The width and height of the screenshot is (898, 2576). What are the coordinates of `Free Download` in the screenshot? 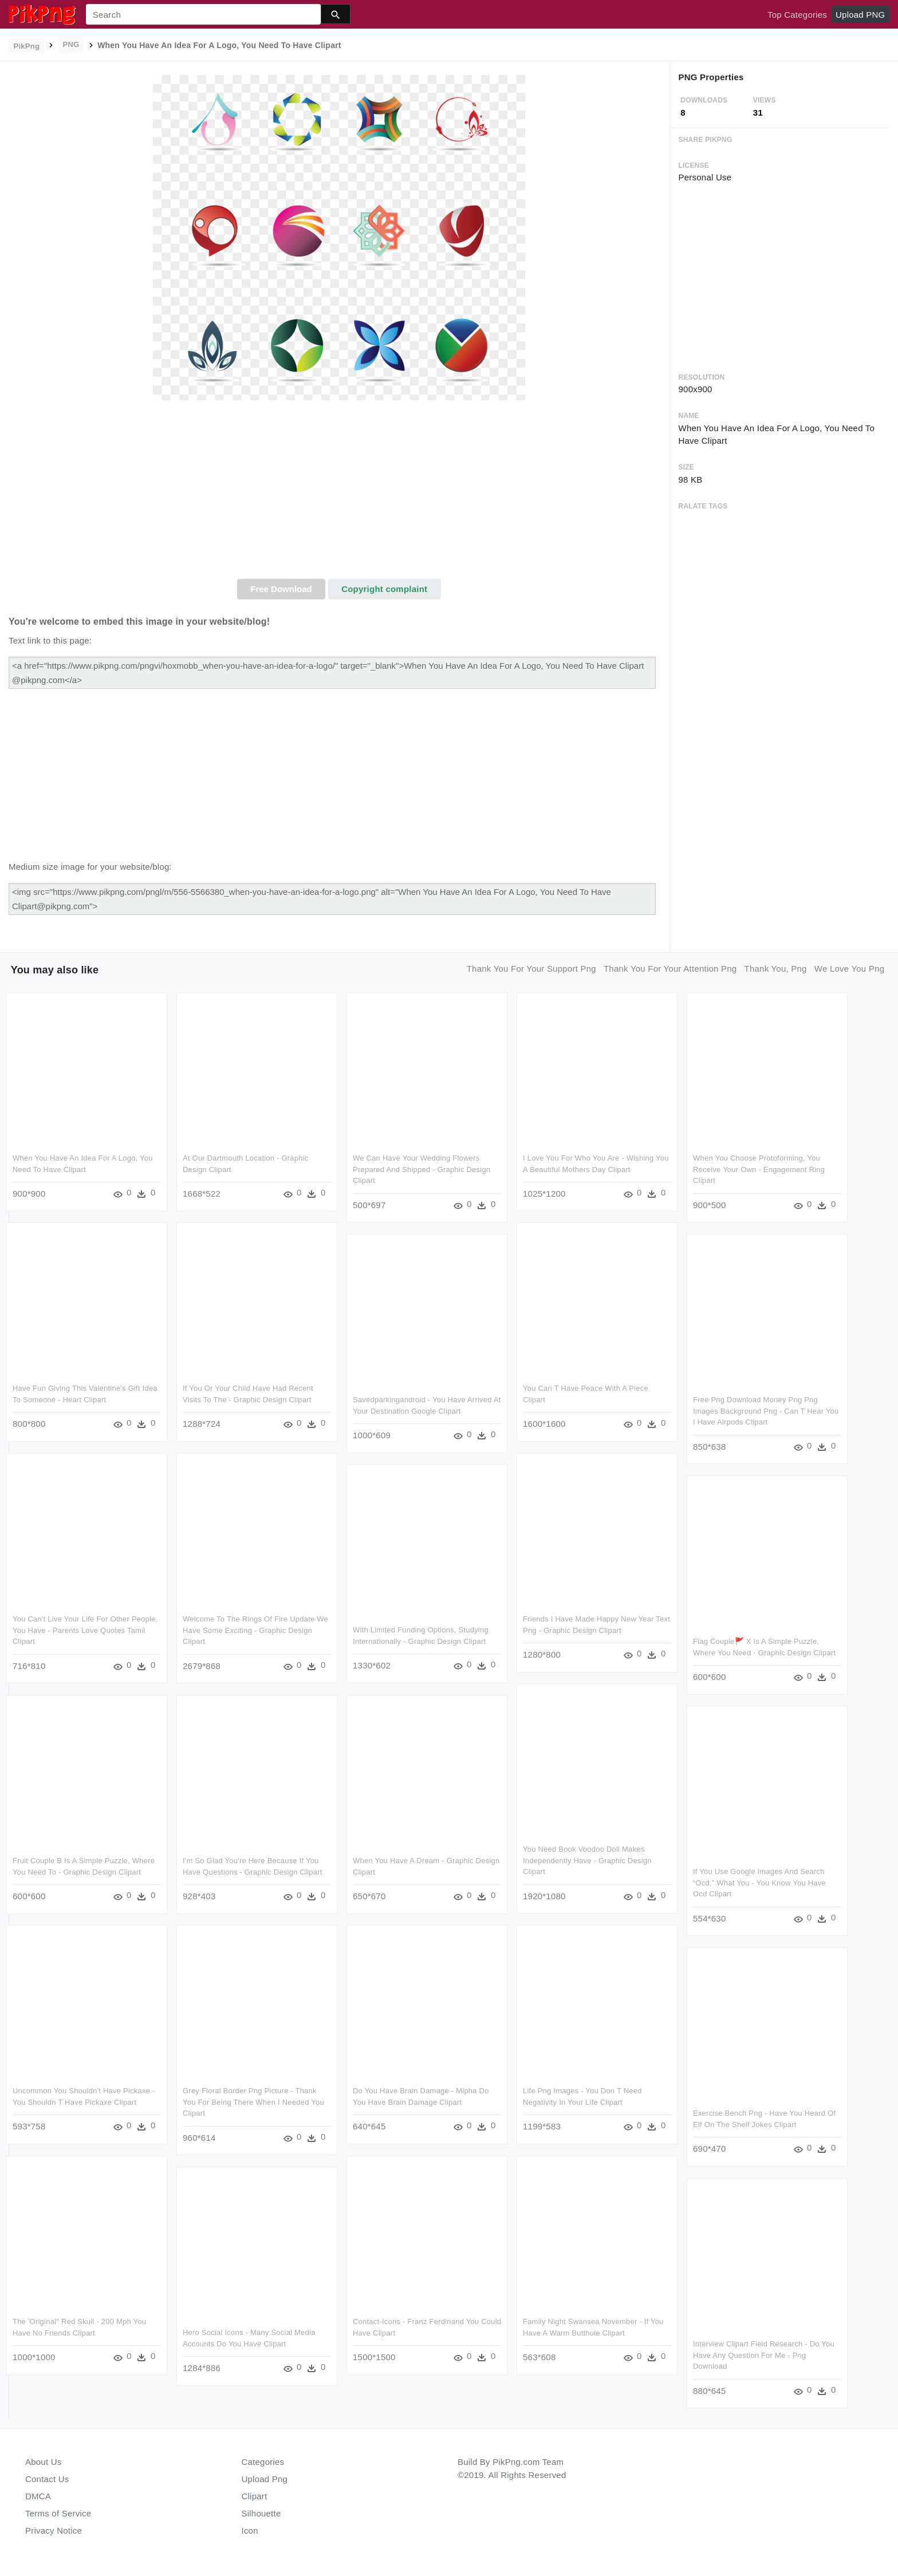 It's located at (281, 589).